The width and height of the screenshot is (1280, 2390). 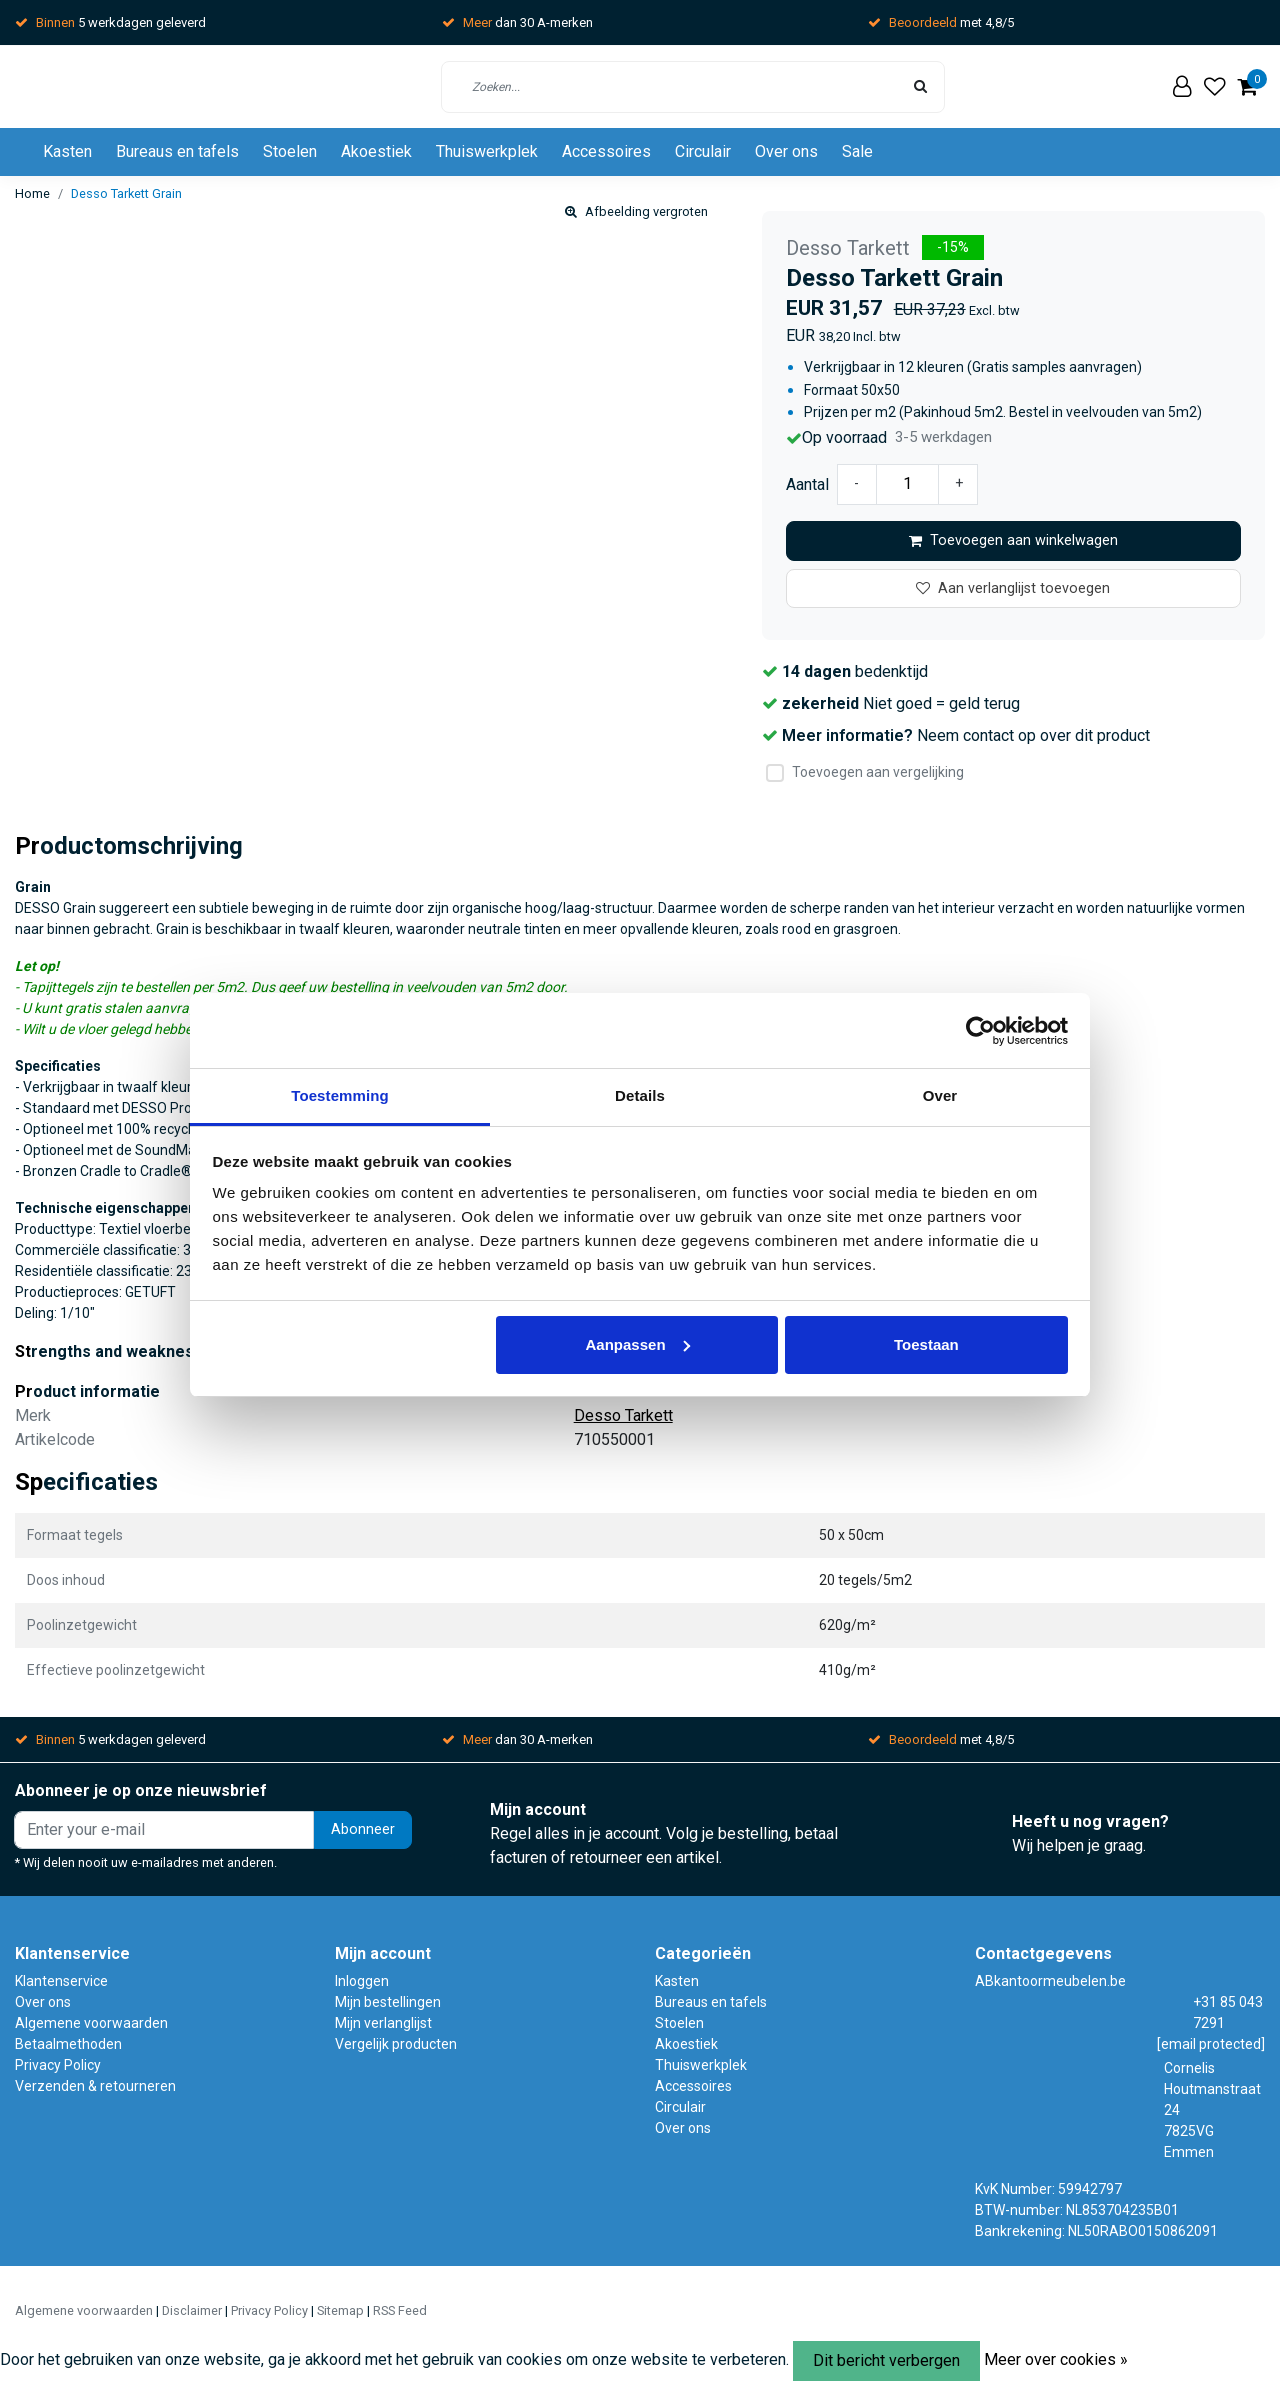 What do you see at coordinates (376, 151) in the screenshot?
I see `Akoestiek` at bounding box center [376, 151].